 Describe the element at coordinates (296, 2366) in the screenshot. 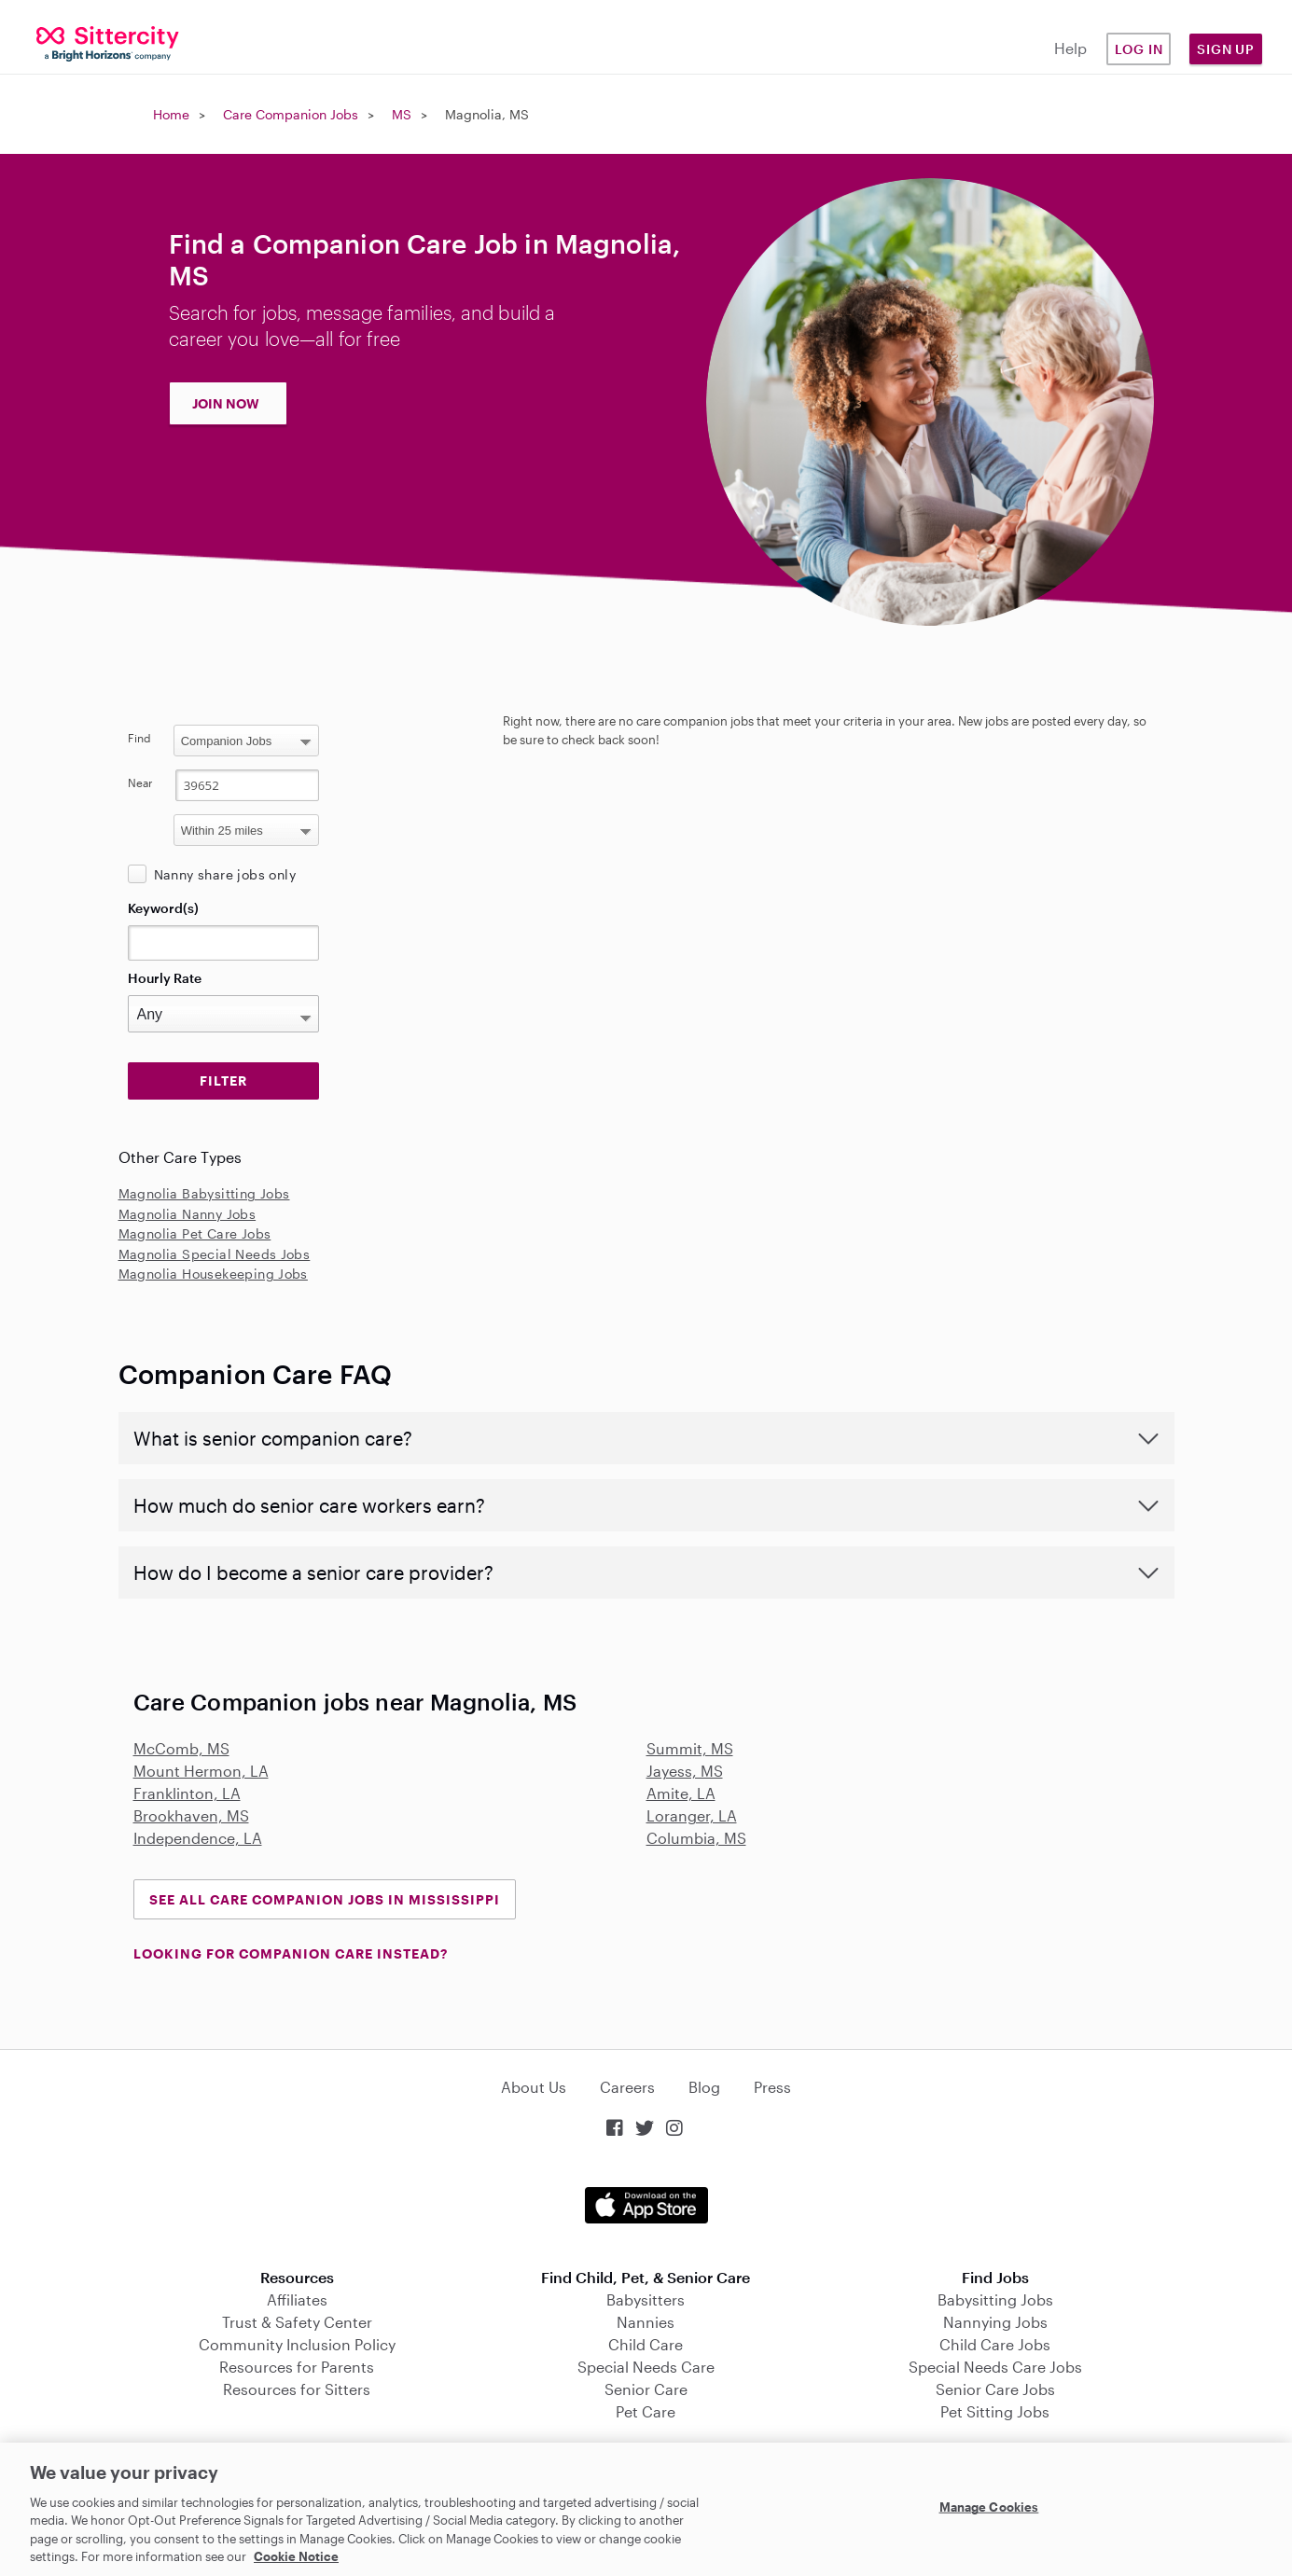

I see `Resources for Parents` at that location.